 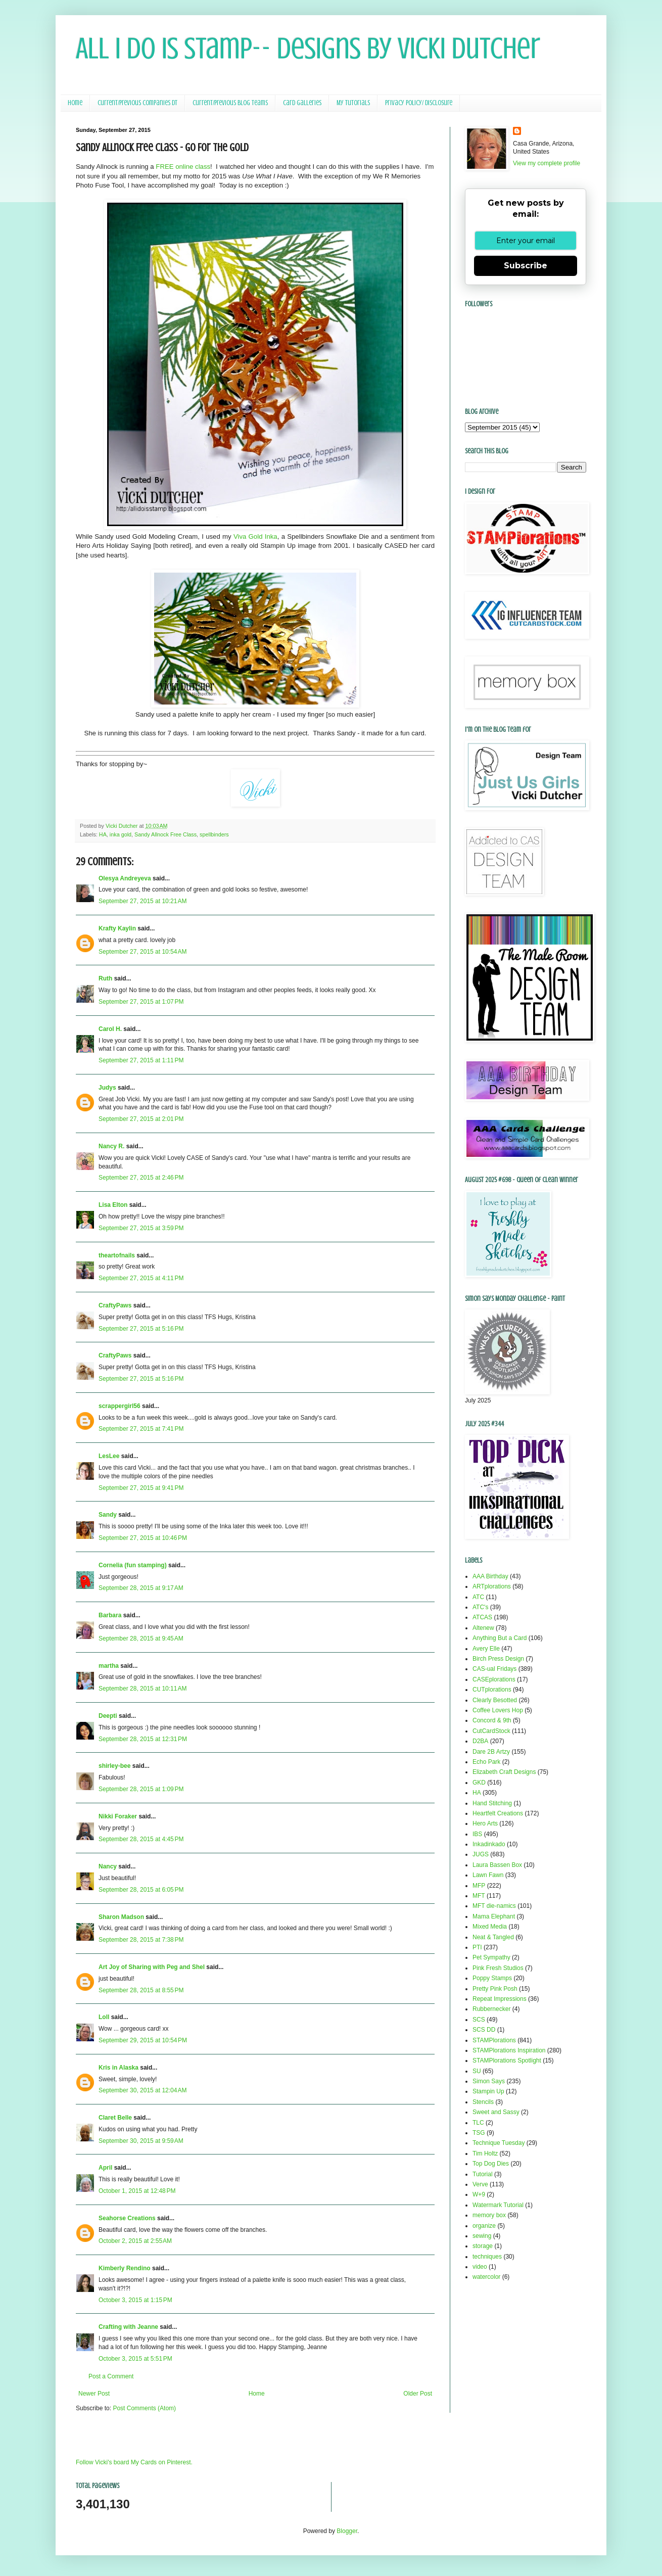 What do you see at coordinates (491, 2008) in the screenshot?
I see `Rubbernecker` at bounding box center [491, 2008].